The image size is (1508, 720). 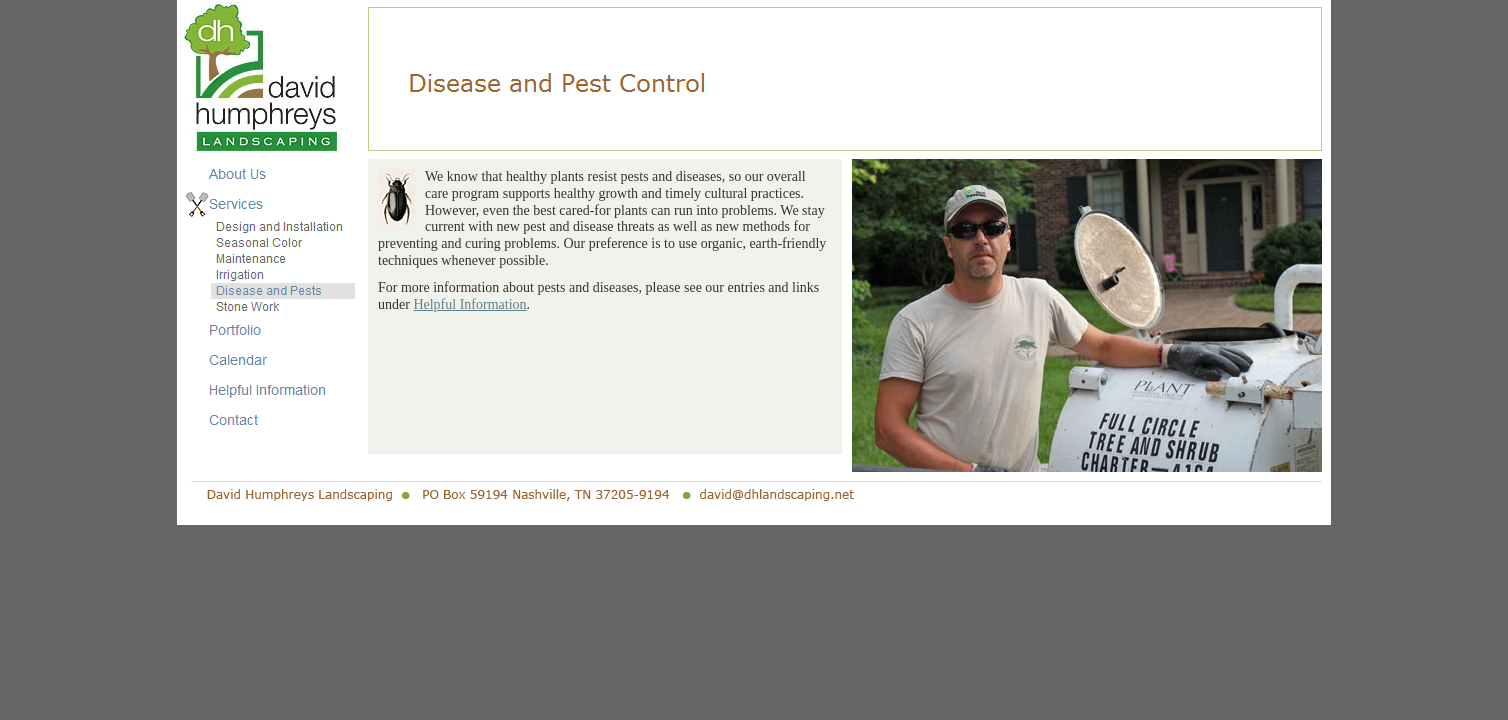 What do you see at coordinates (469, 304) in the screenshot?
I see `Helpful Information` at bounding box center [469, 304].